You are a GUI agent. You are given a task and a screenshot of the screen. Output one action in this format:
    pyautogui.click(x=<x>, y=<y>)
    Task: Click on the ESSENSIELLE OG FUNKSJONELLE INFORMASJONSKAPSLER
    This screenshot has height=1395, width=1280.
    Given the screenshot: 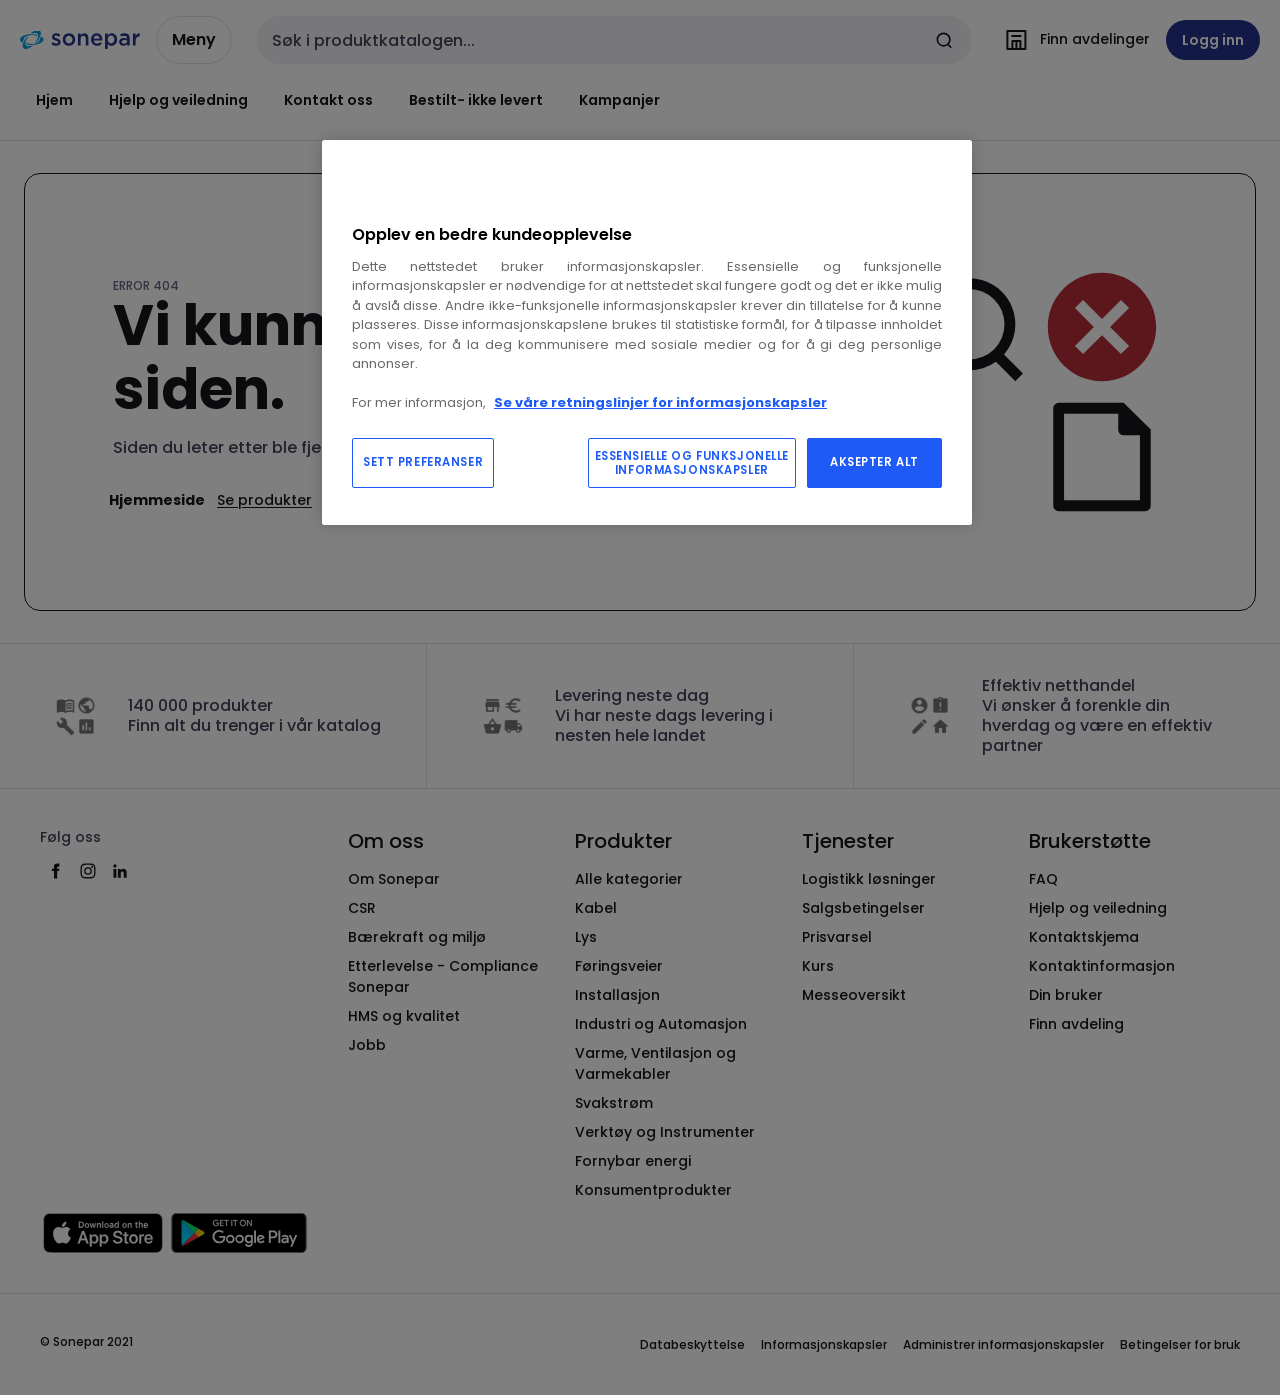 What is the action you would take?
    pyautogui.click(x=692, y=463)
    